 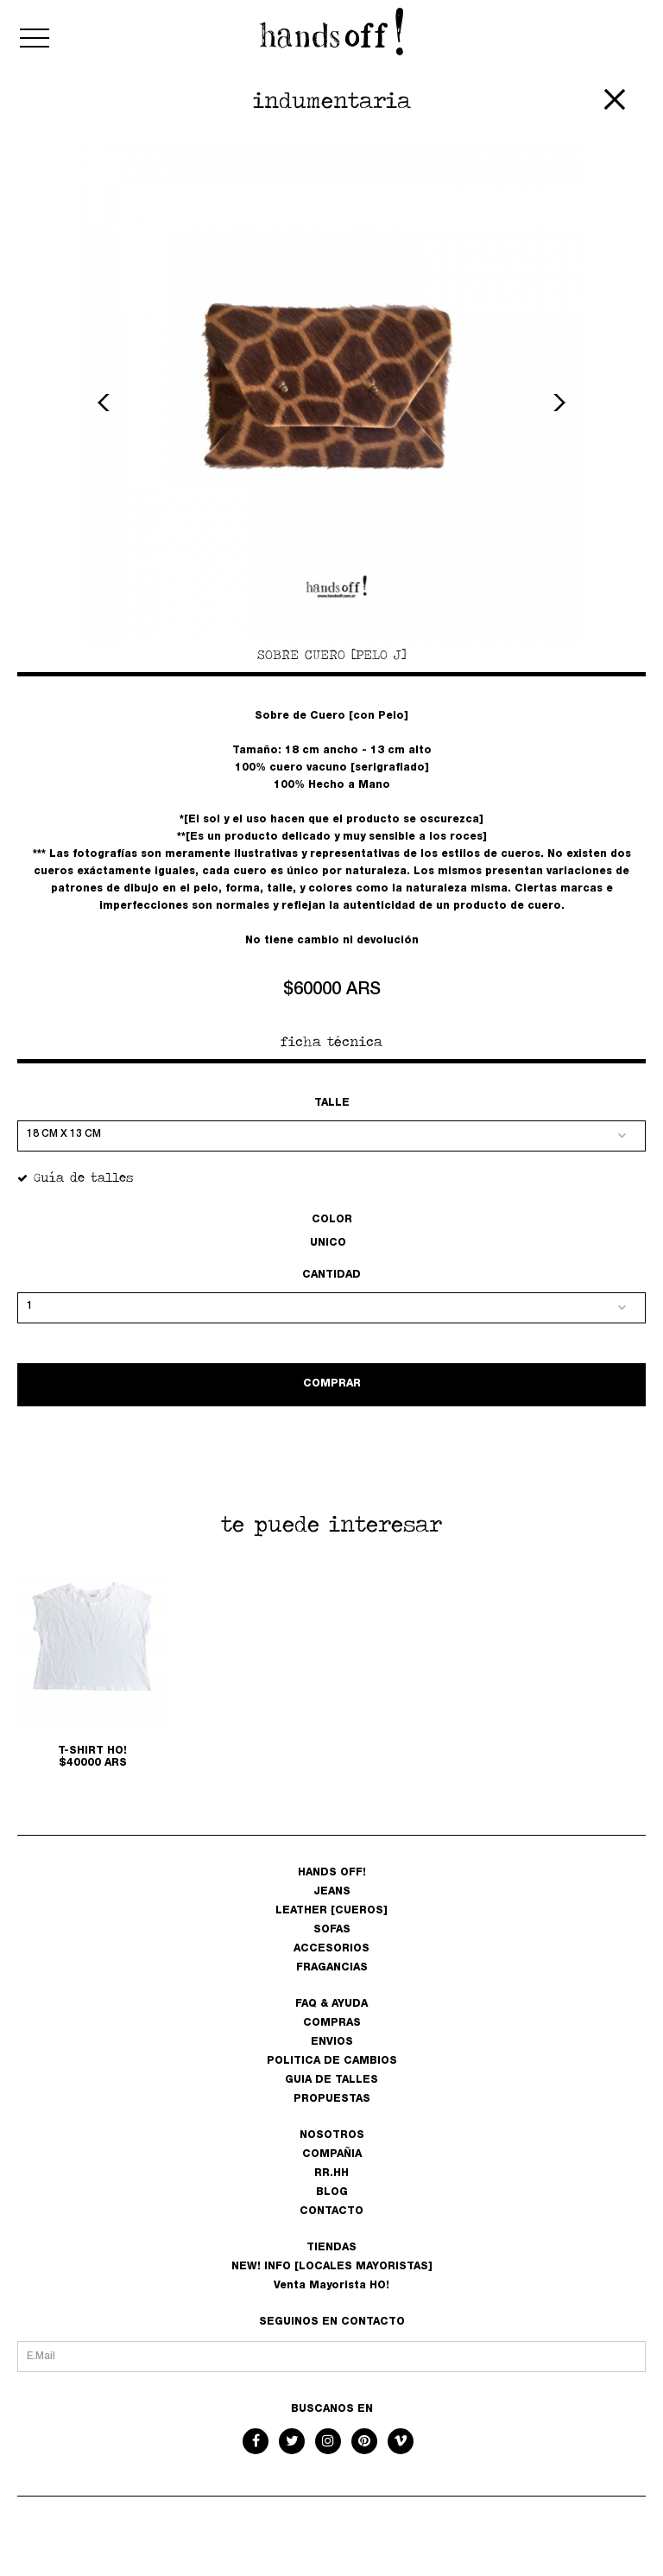 What do you see at coordinates (331, 1930) in the screenshot?
I see `SOFAS` at bounding box center [331, 1930].